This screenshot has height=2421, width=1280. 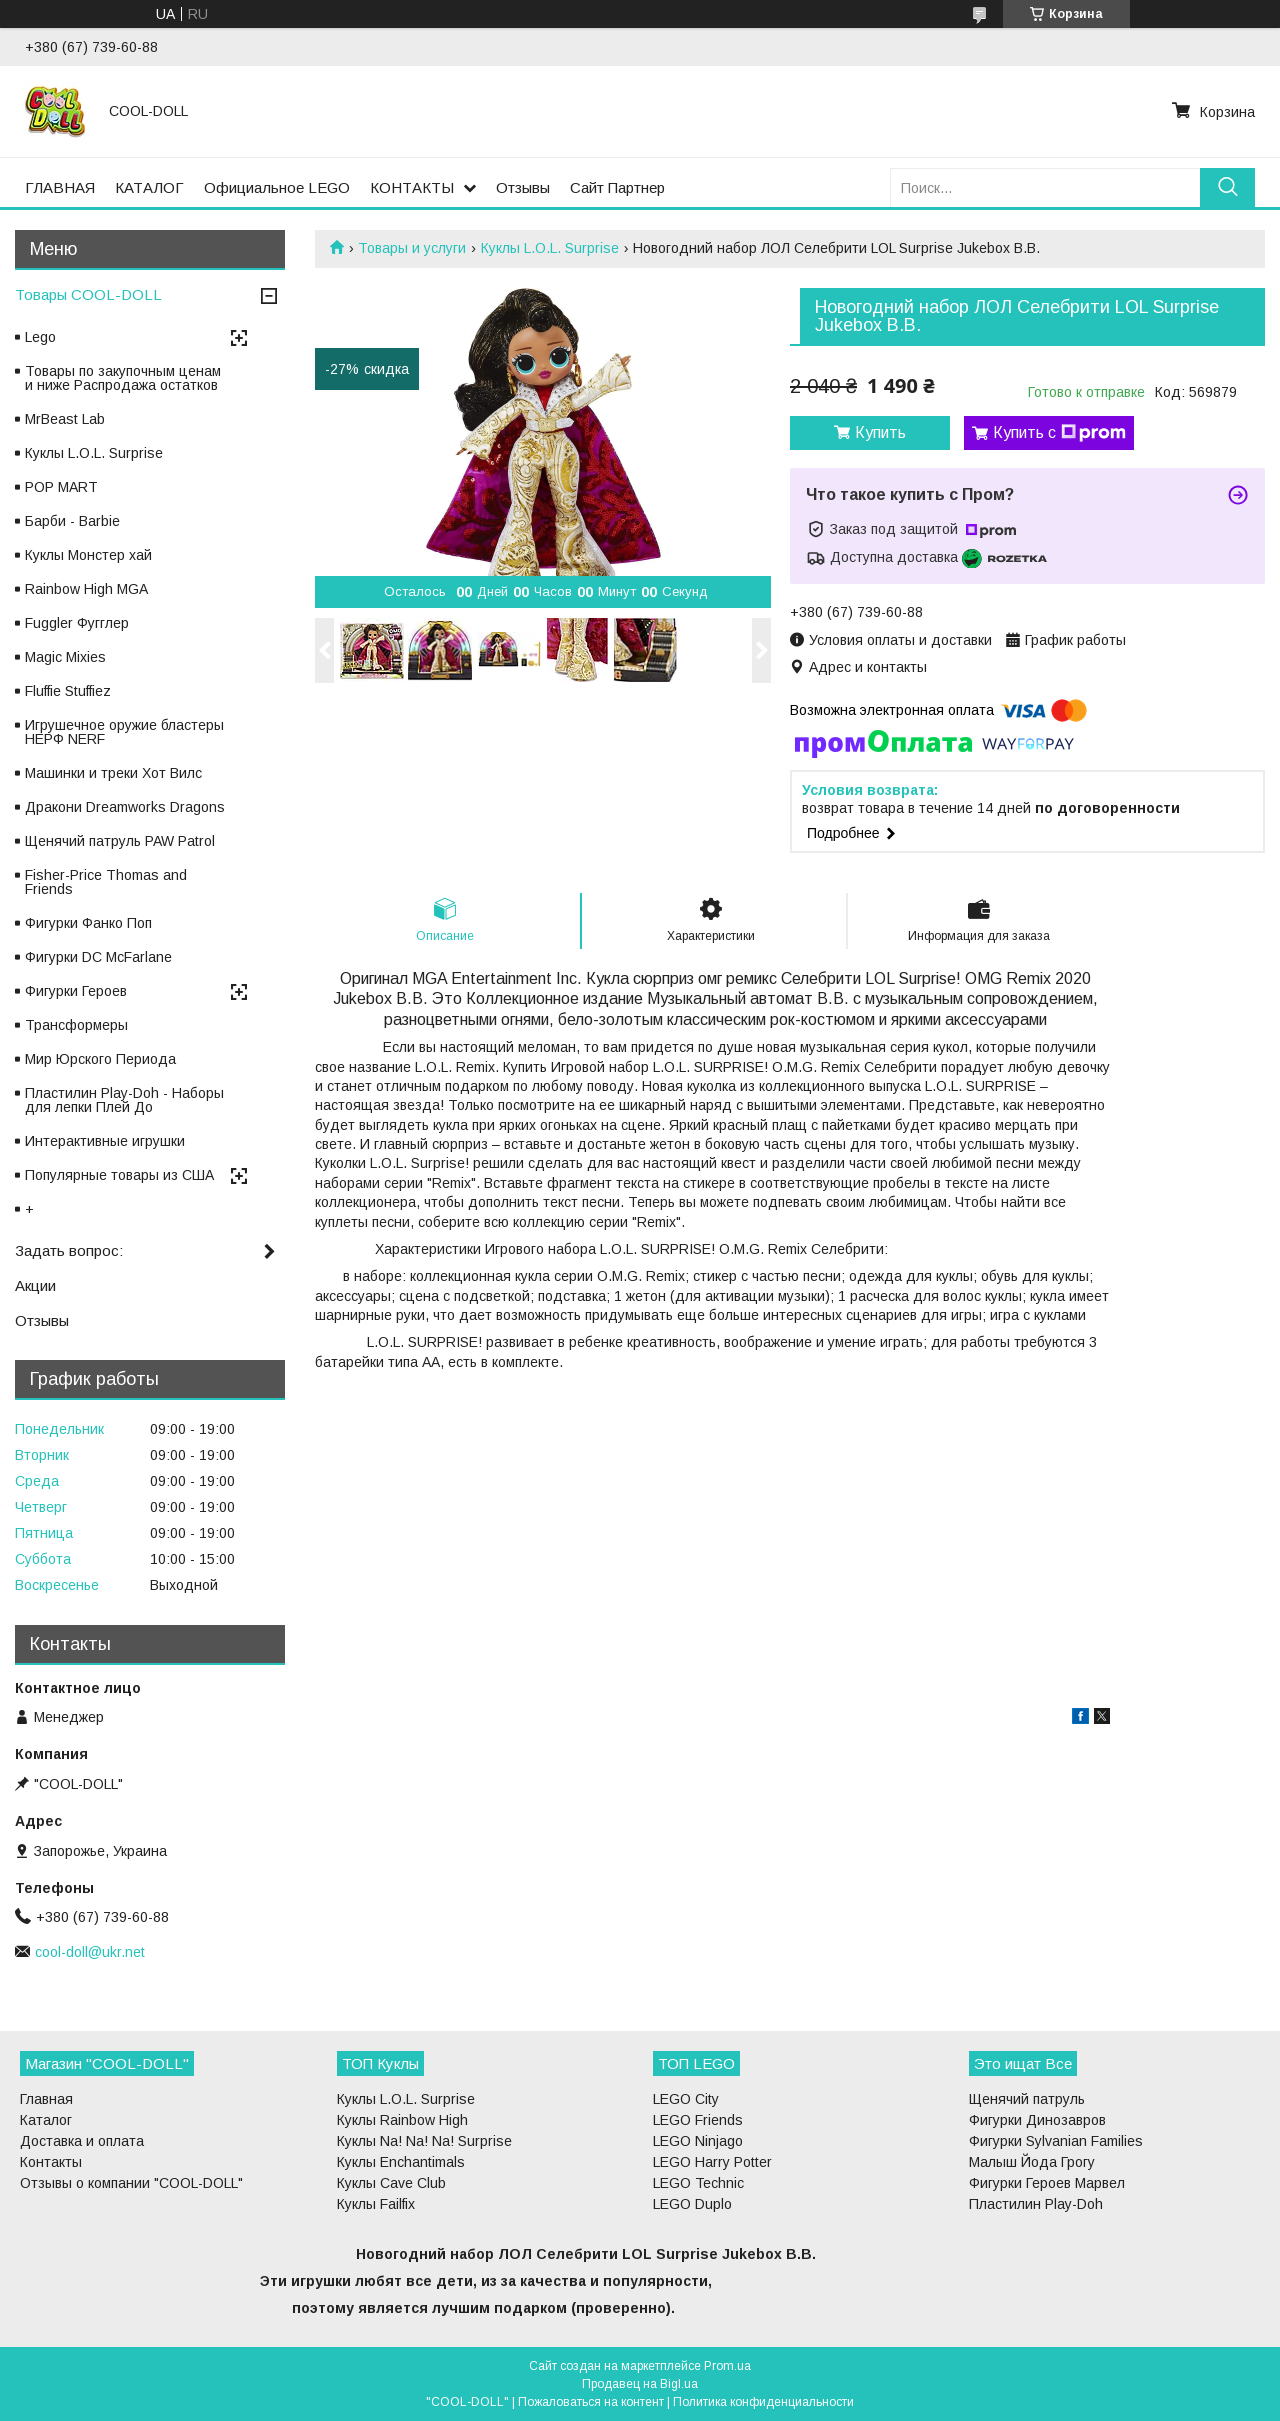 What do you see at coordinates (1047, 2183) in the screenshot?
I see `Фигурки Героев Марвел` at bounding box center [1047, 2183].